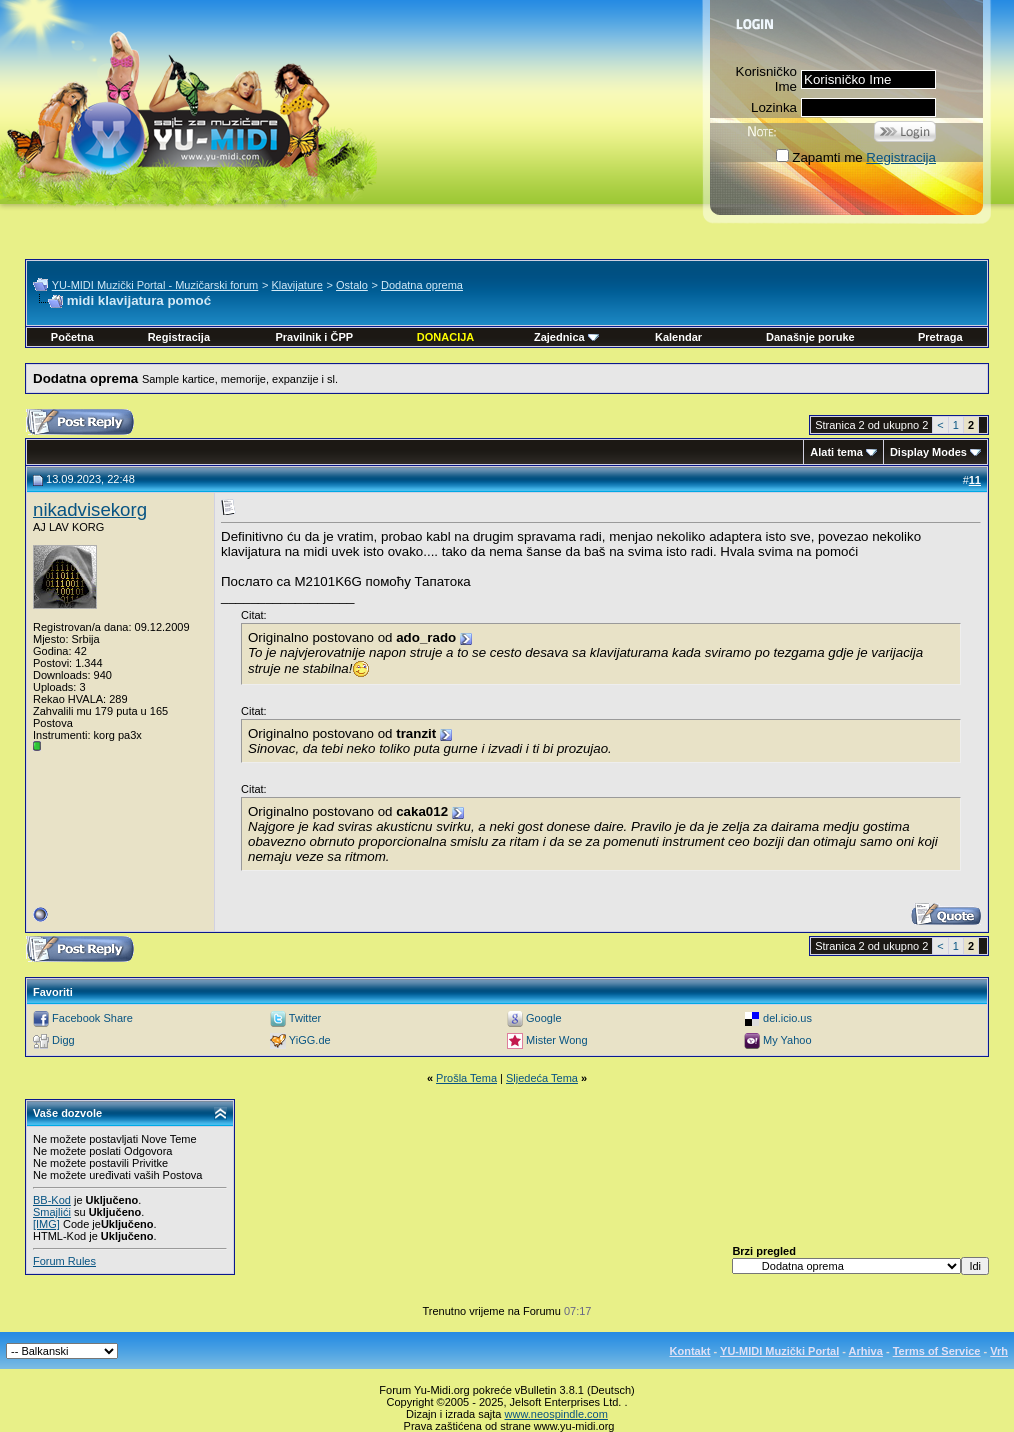 Image resolution: width=1014 pixels, height=1432 pixels. What do you see at coordinates (836, 452) in the screenshot?
I see `Alati tema` at bounding box center [836, 452].